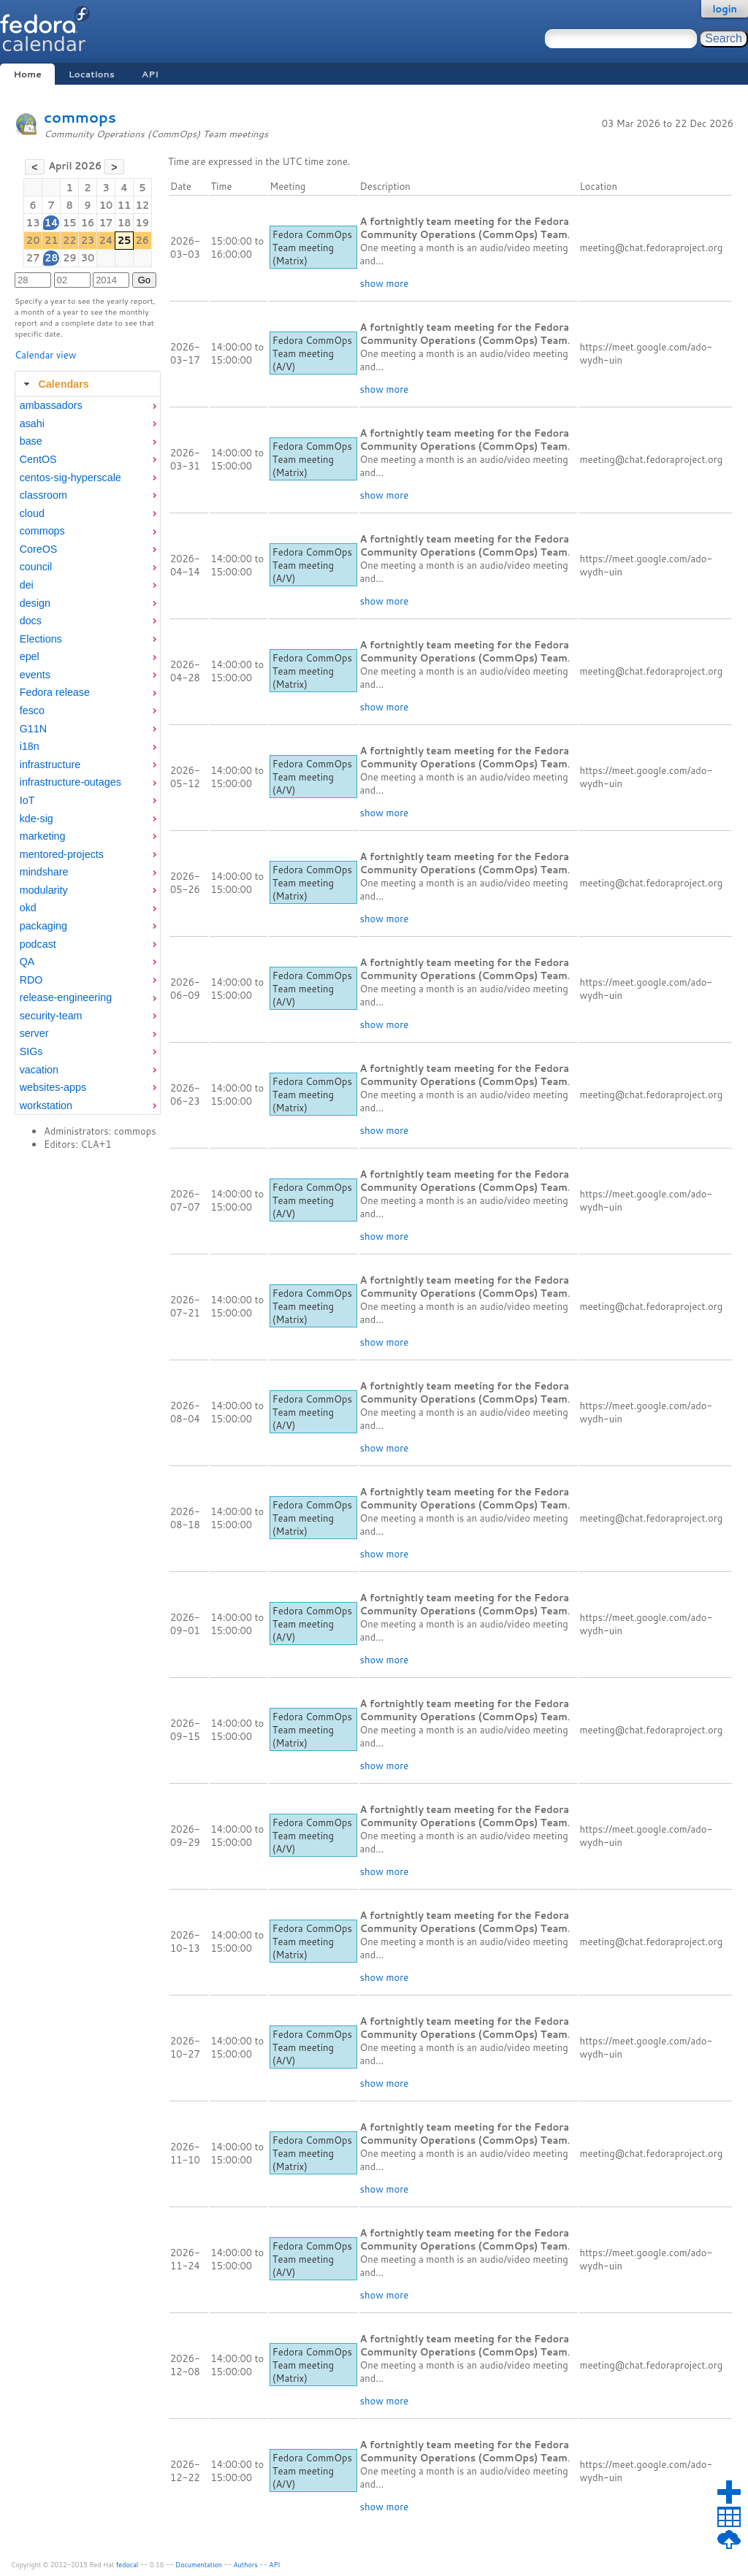 Image resolution: width=748 pixels, height=2576 pixels. I want to click on QA, so click(27, 961).